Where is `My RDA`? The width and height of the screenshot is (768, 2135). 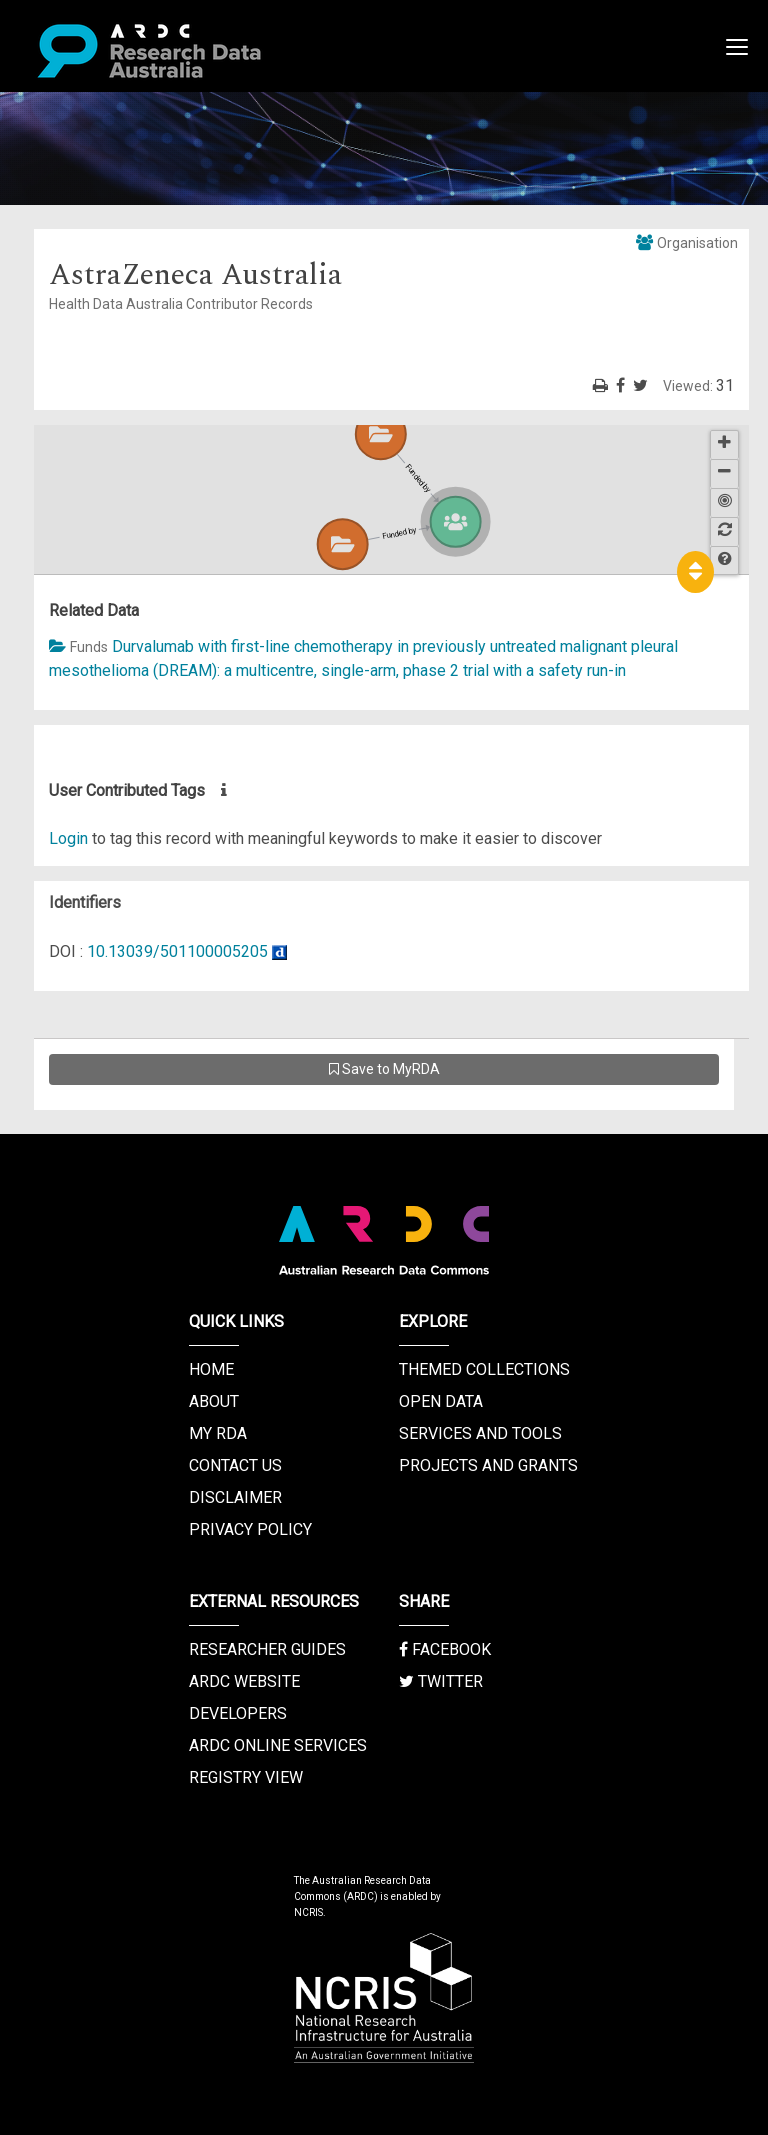
My RDA is located at coordinates (218, 1433).